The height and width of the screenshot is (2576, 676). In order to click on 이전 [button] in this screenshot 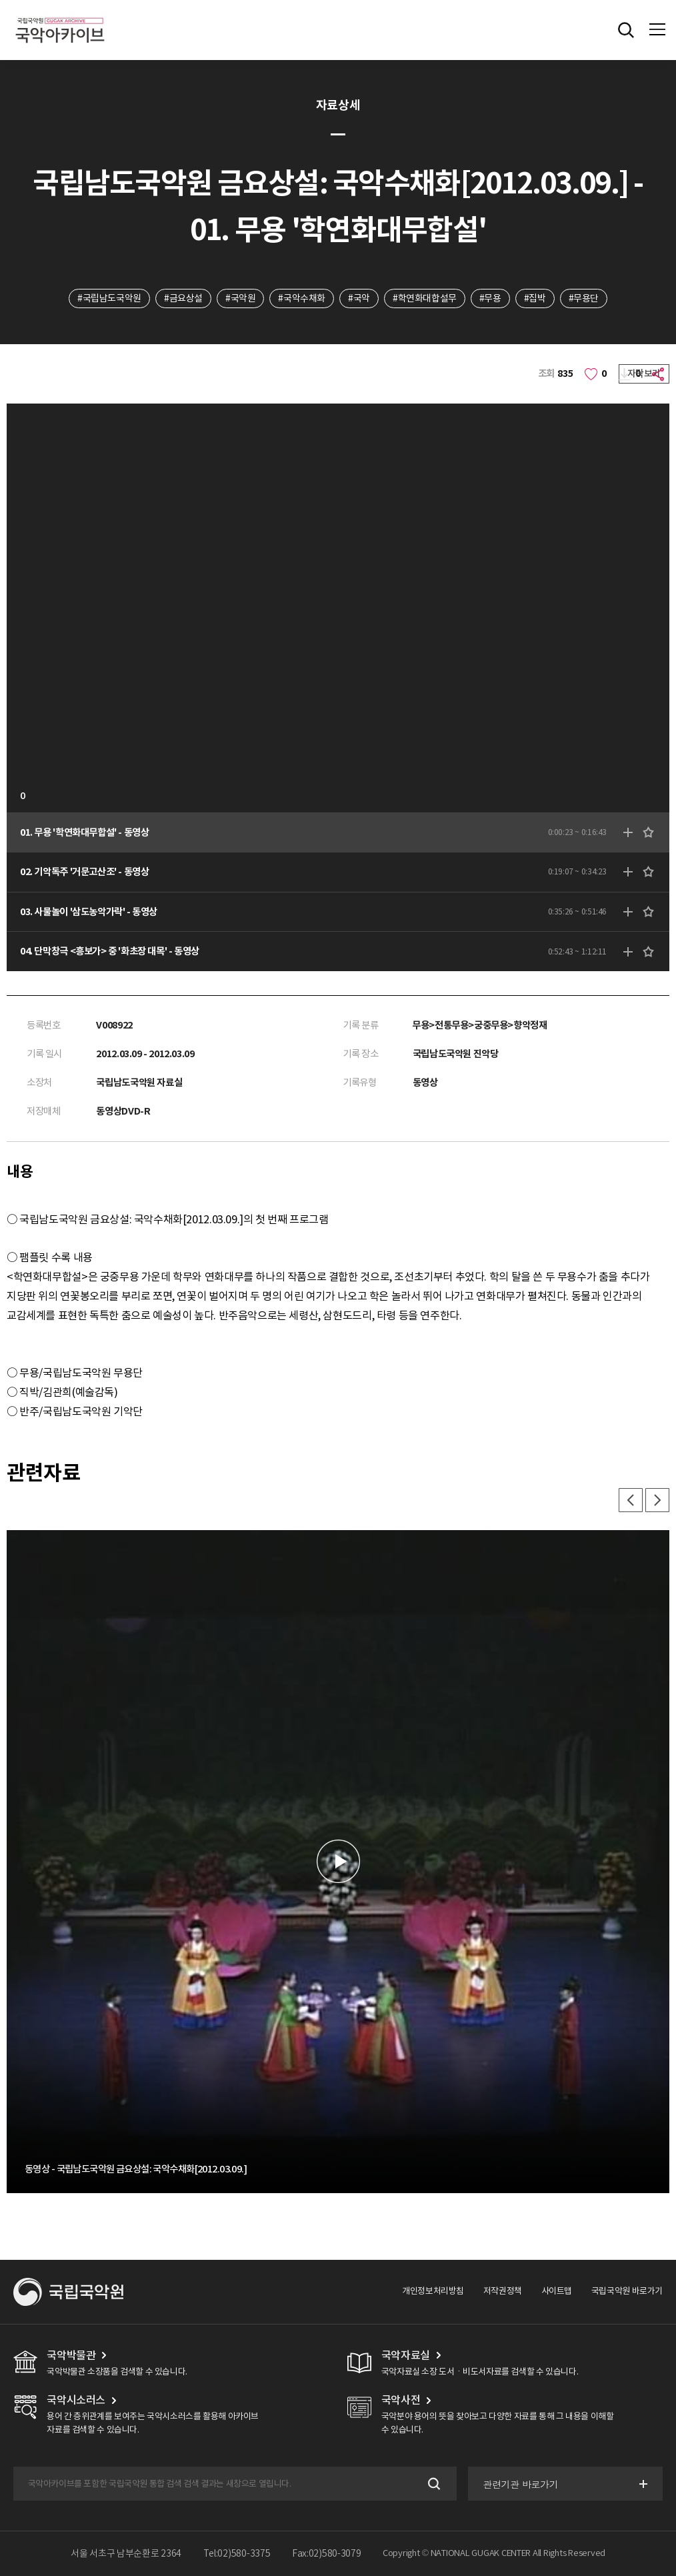, I will do `click(631, 1500)`.